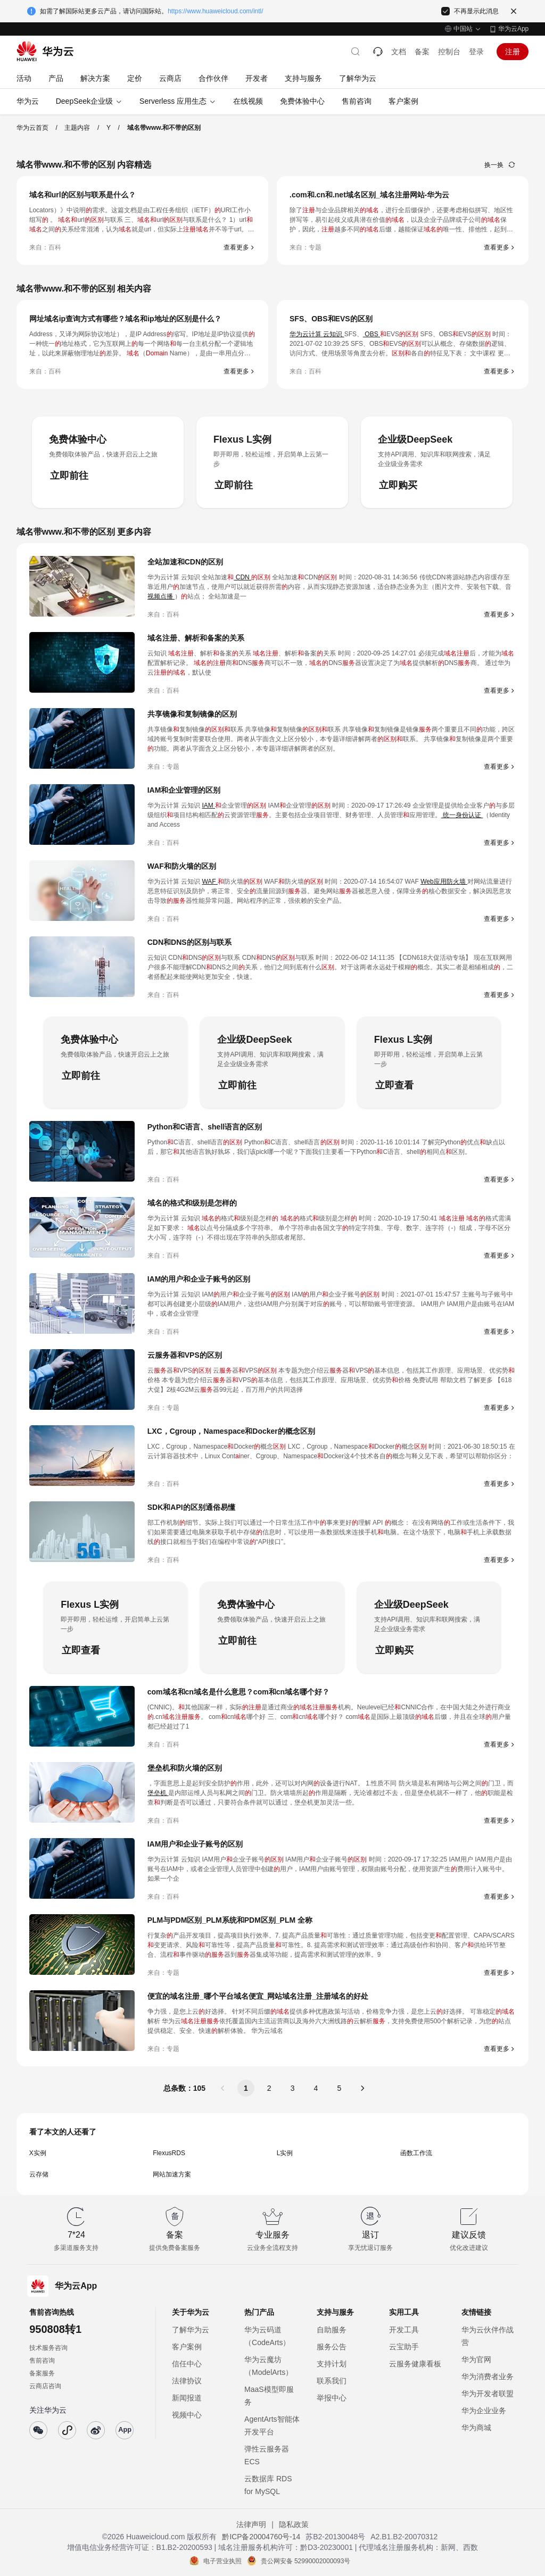  I want to click on 云服务健康看板, so click(415, 2363).